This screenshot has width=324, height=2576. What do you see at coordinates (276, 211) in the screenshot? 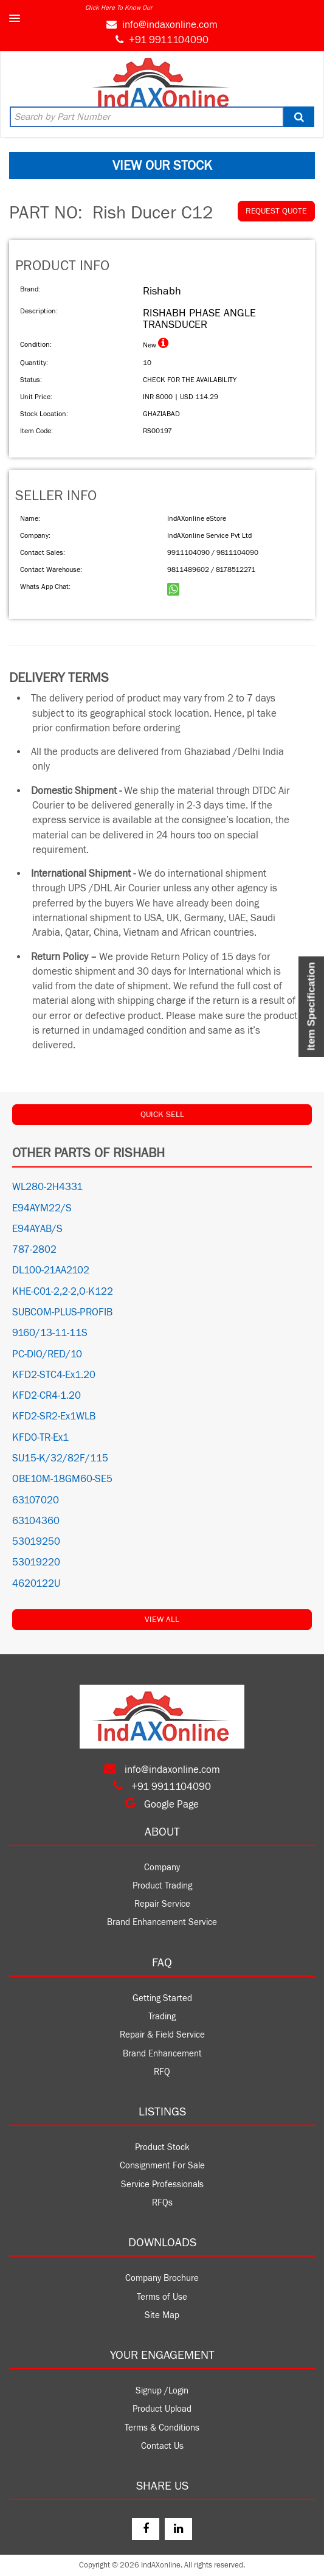
I see `REQUEST QUOTE` at bounding box center [276, 211].